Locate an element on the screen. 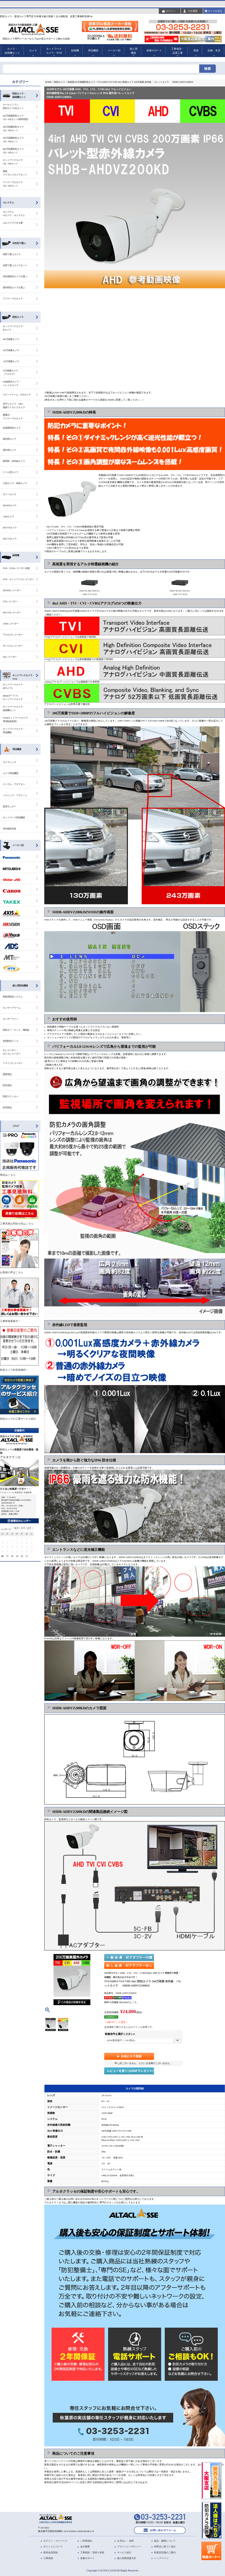 The width and height of the screenshot is (225, 2576). 個人用機器 is located at coordinates (133, 50).